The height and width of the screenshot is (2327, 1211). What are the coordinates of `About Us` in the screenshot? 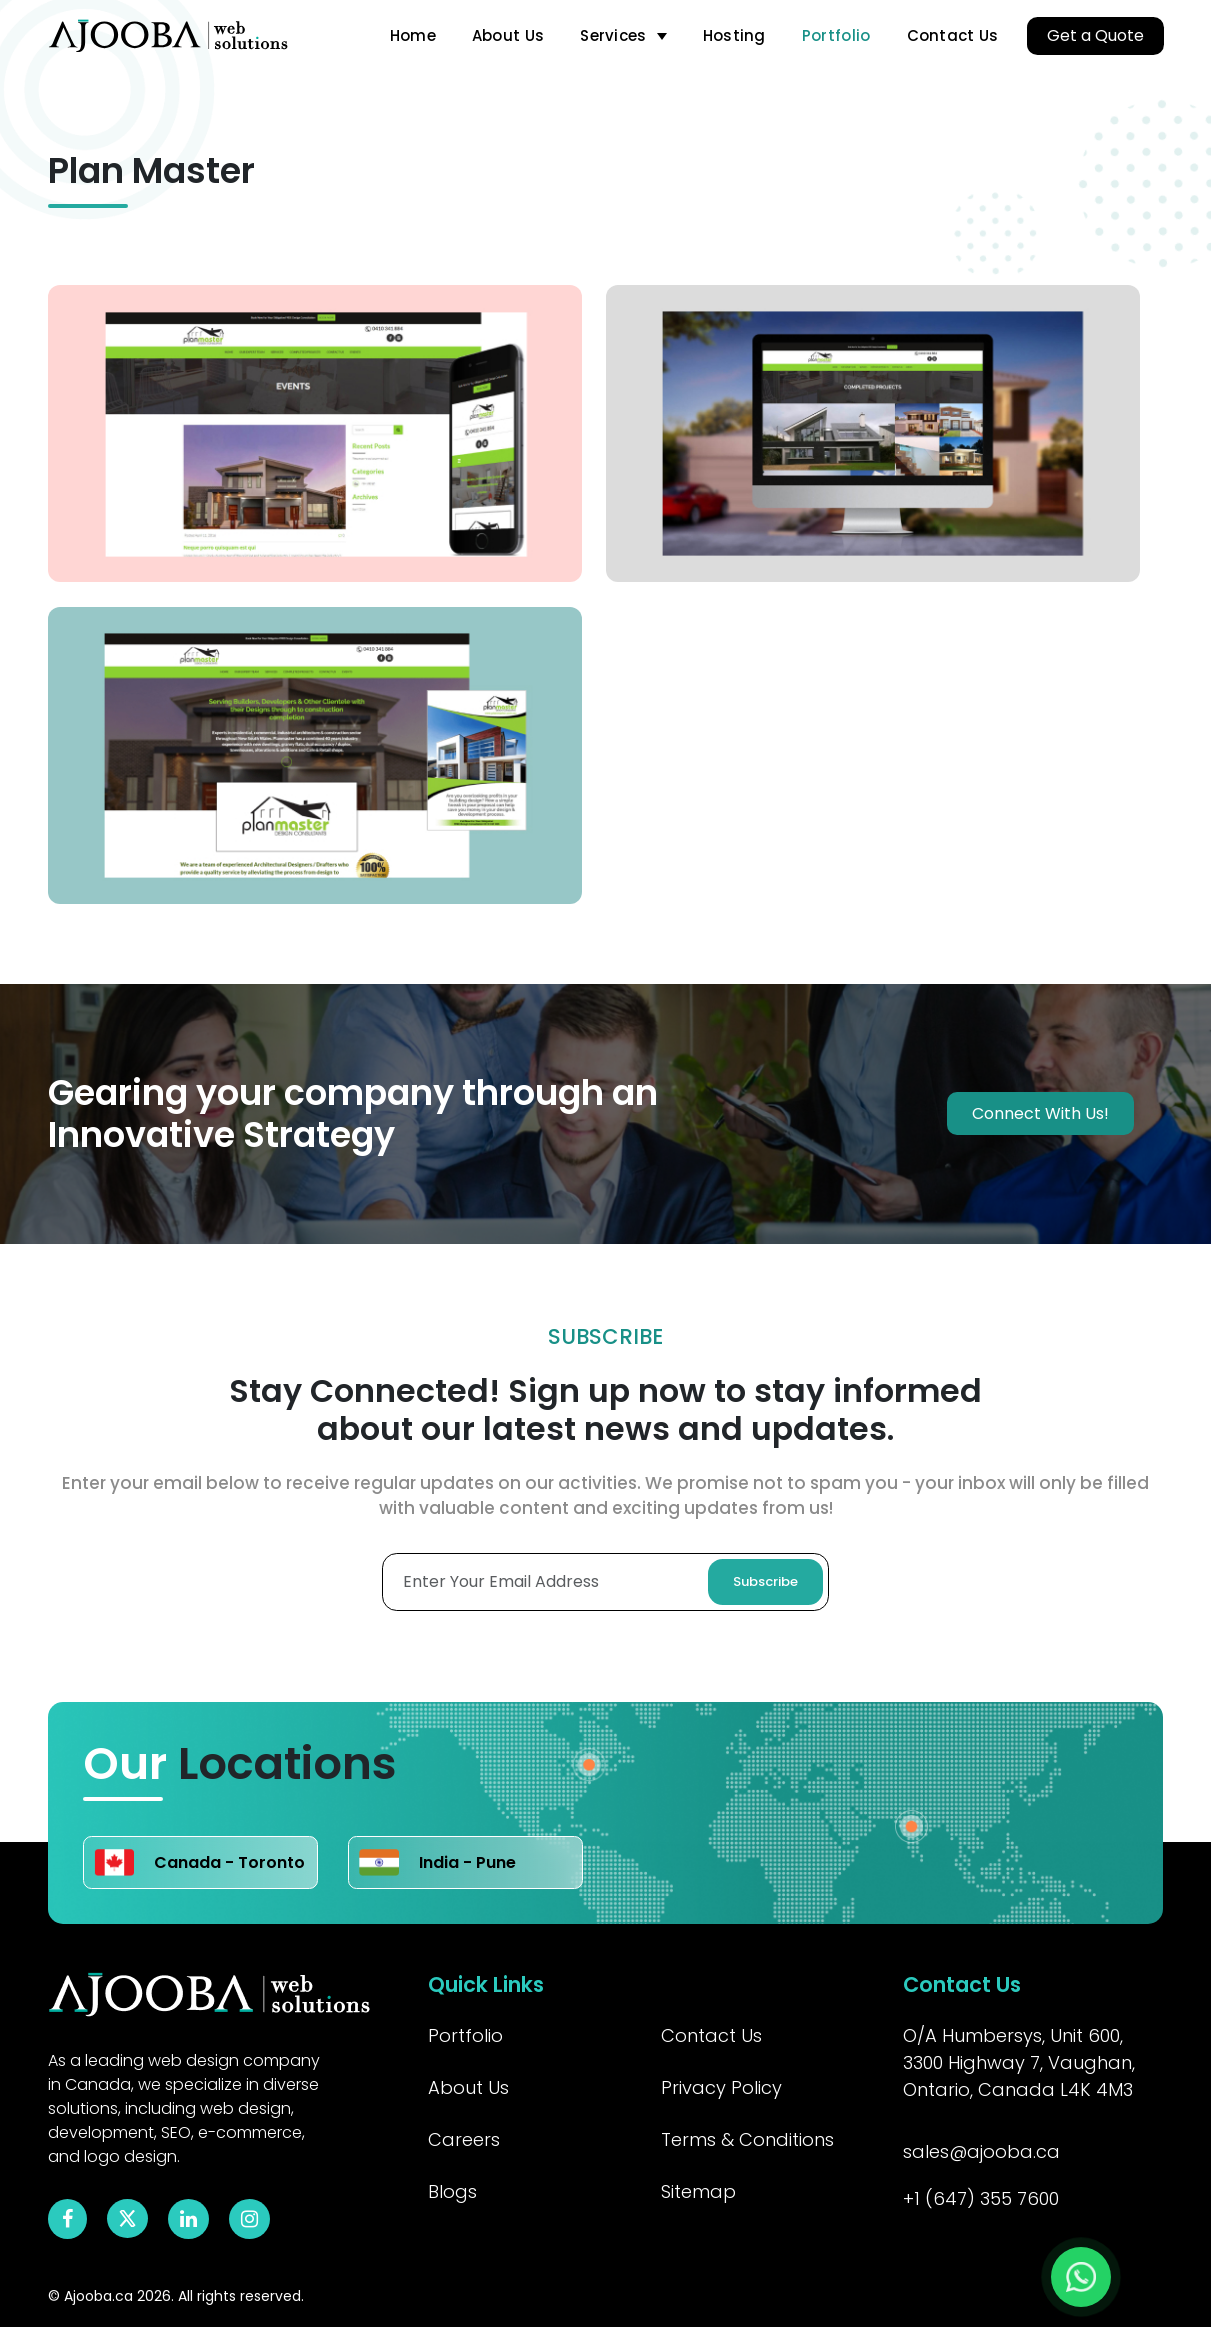 It's located at (508, 35).